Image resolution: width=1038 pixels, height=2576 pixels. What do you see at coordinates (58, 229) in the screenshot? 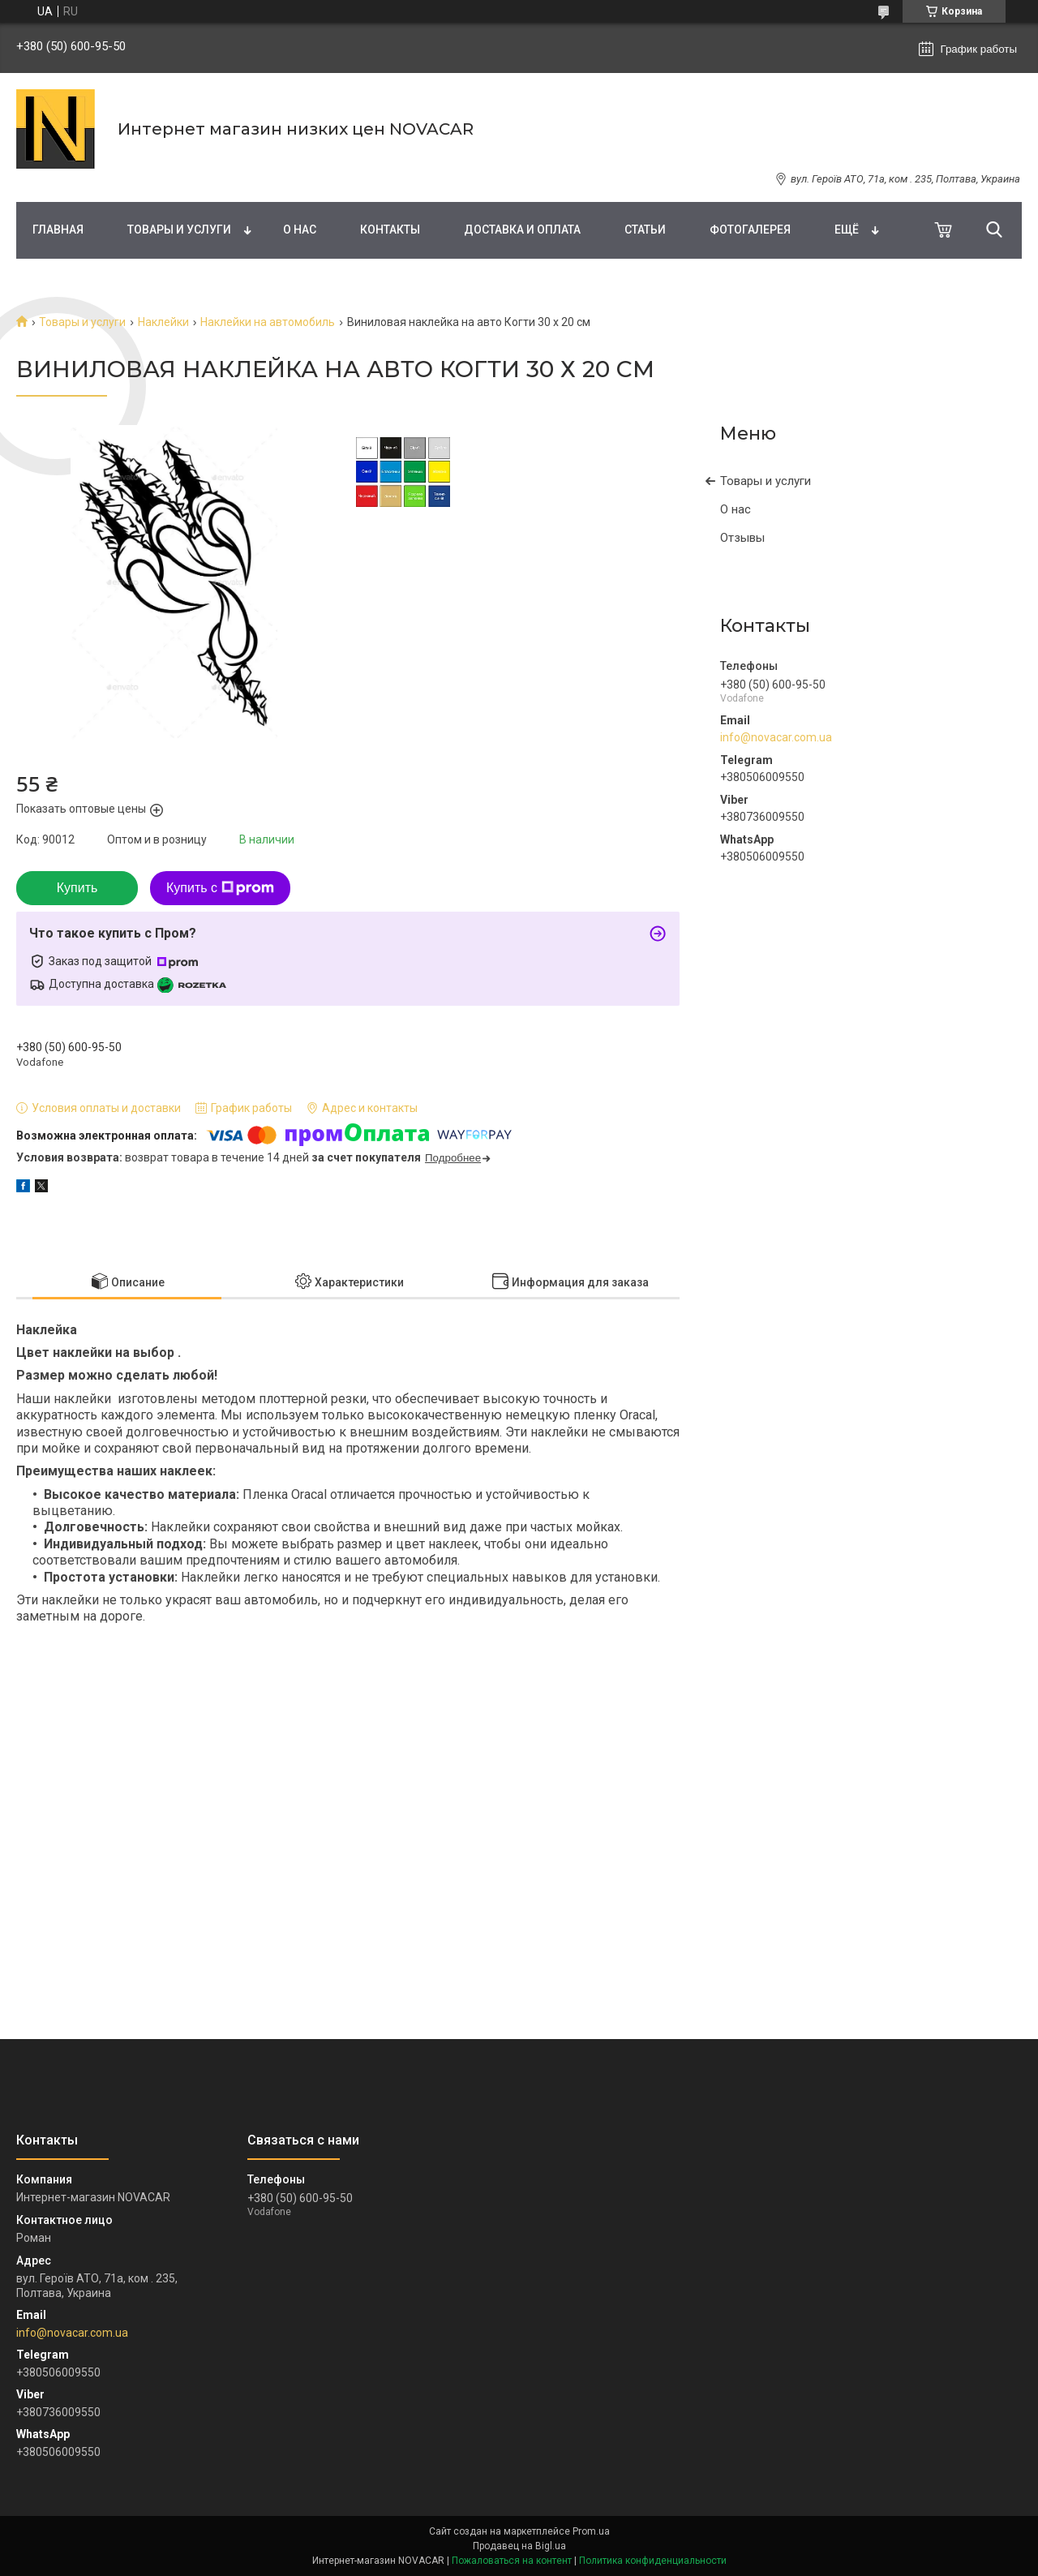
I see `Главная` at bounding box center [58, 229].